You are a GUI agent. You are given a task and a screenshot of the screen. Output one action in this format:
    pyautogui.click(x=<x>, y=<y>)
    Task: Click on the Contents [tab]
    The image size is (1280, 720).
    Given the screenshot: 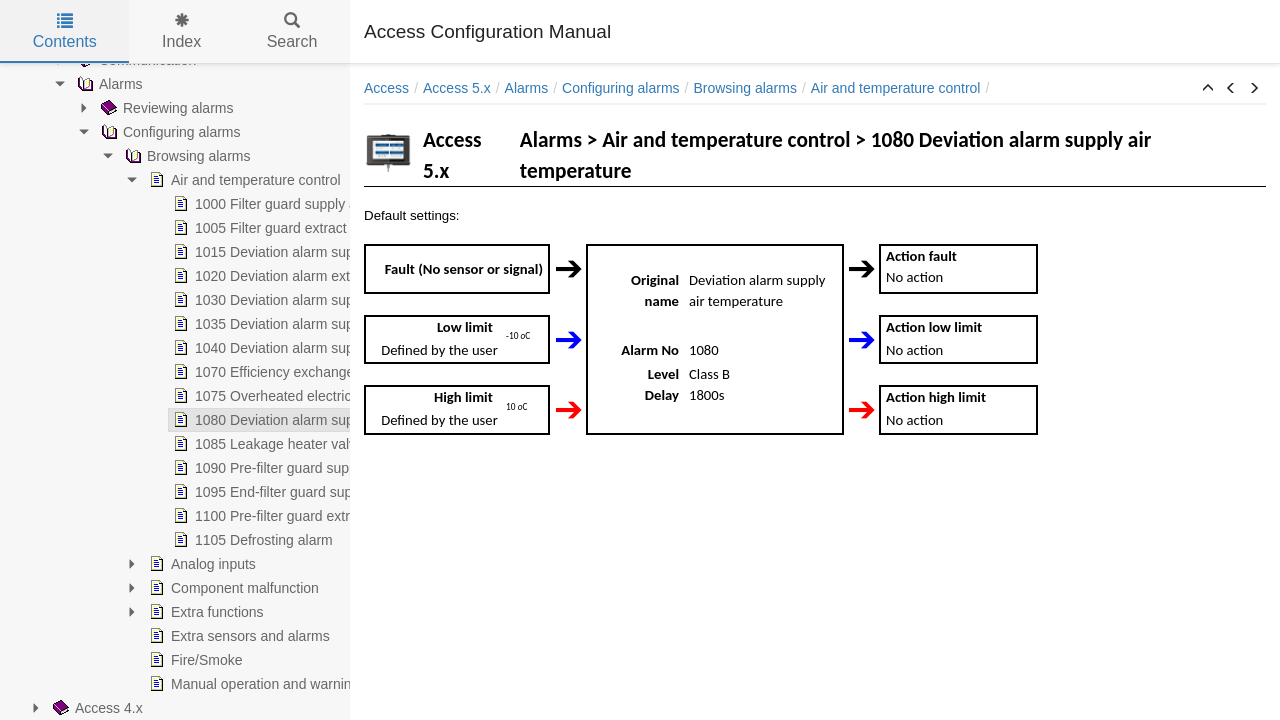 What is the action you would take?
    pyautogui.click(x=65, y=31)
    